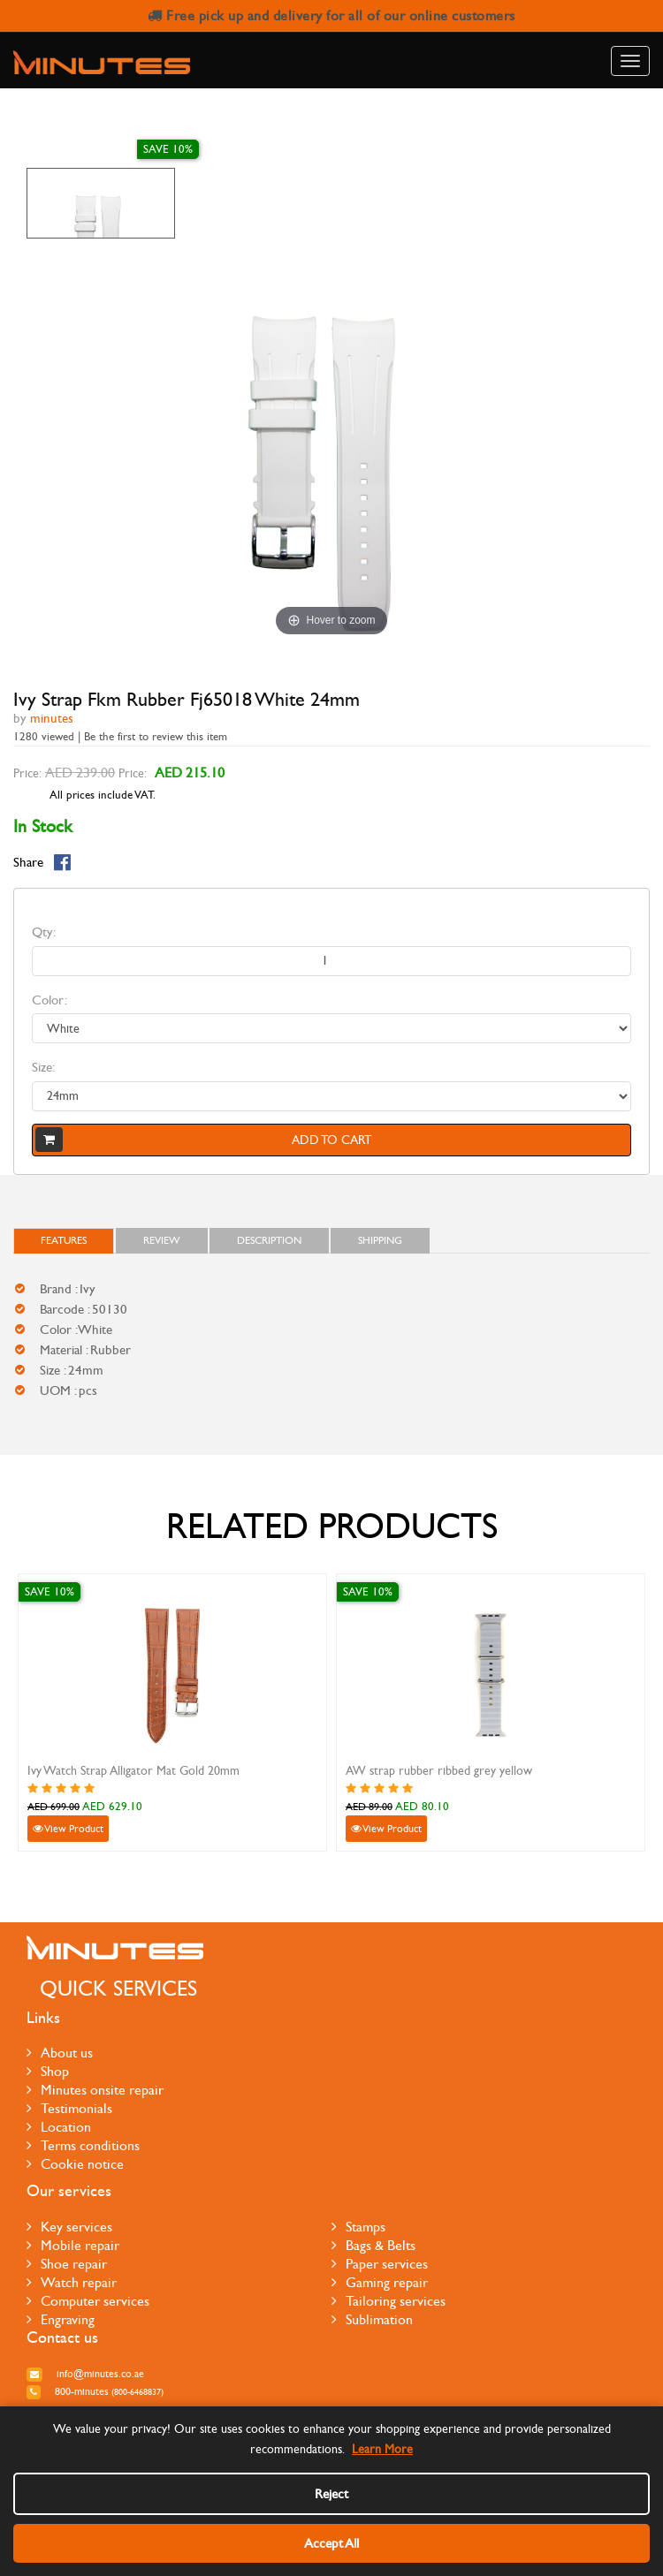  What do you see at coordinates (161, 1240) in the screenshot?
I see `Review [tab]` at bounding box center [161, 1240].